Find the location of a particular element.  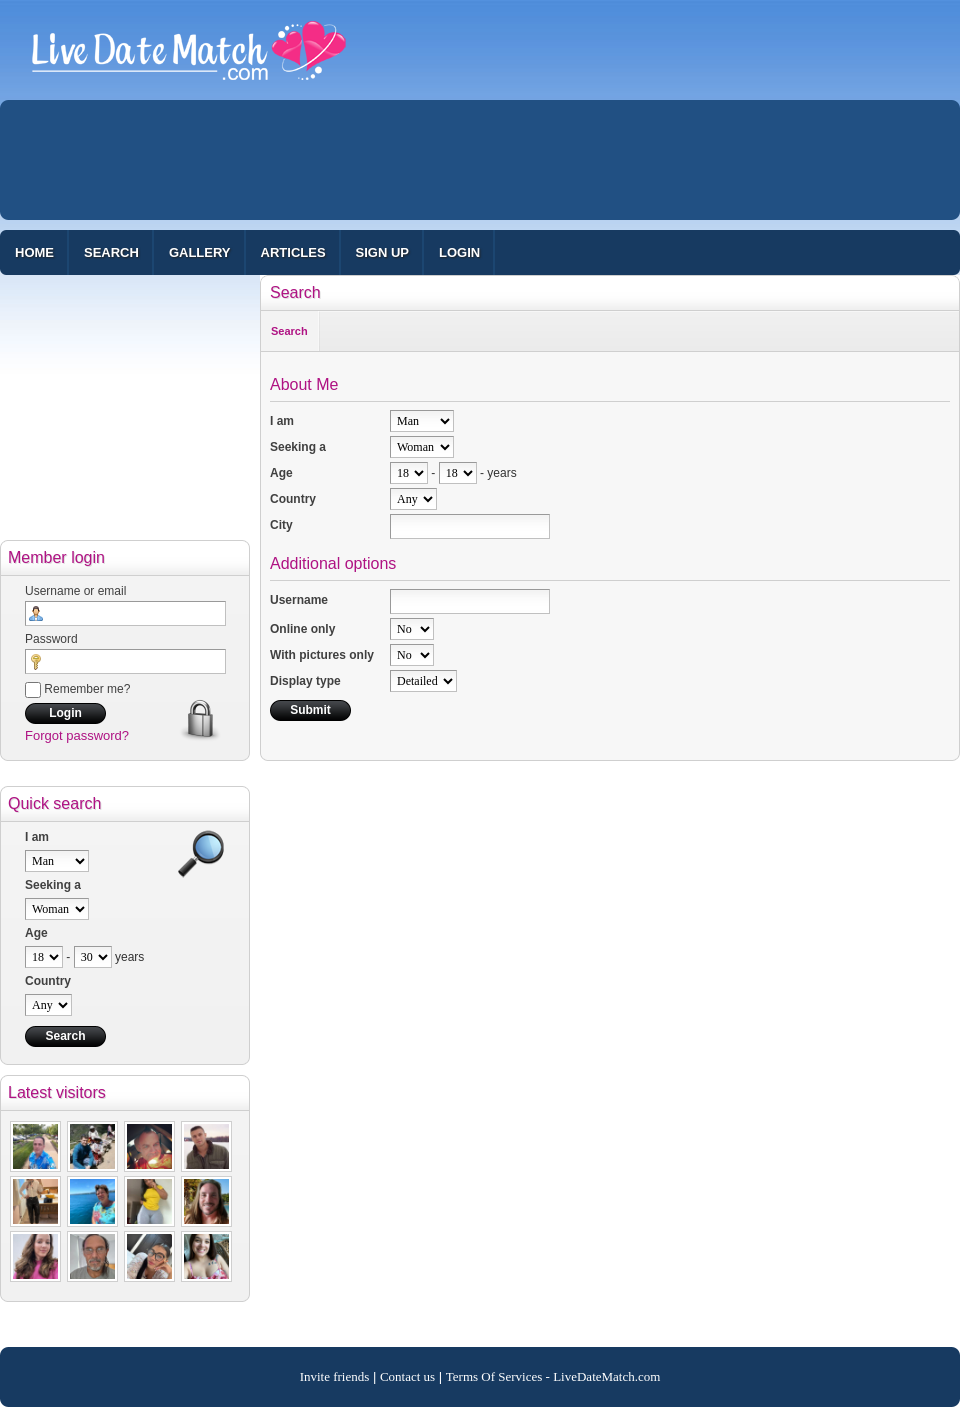

Home is located at coordinates (34, 252).